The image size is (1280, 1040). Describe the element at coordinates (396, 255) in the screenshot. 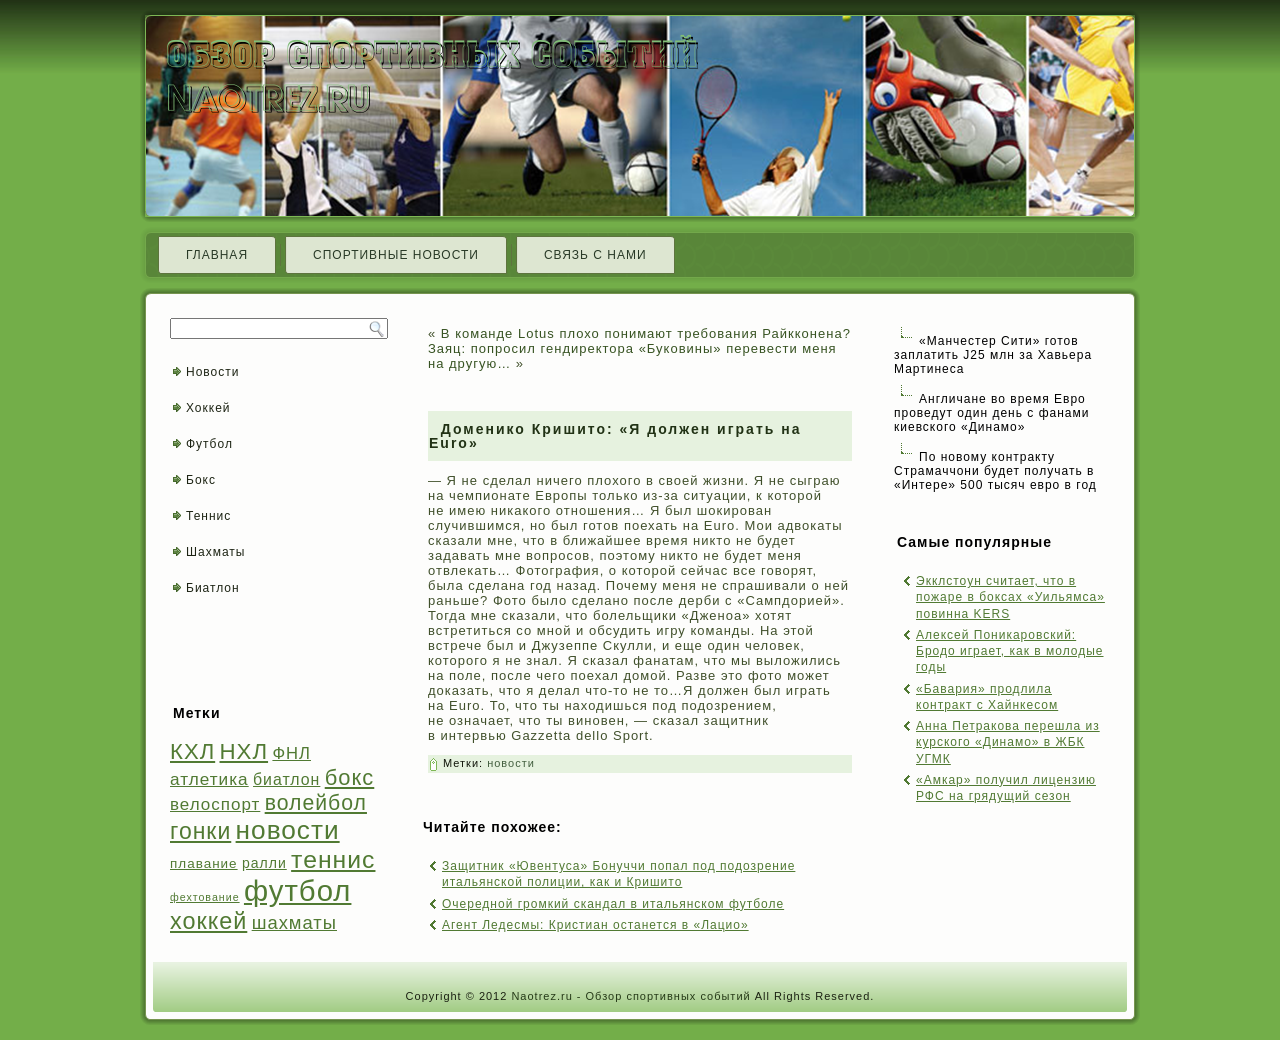

I see `Спортивные новости` at that location.